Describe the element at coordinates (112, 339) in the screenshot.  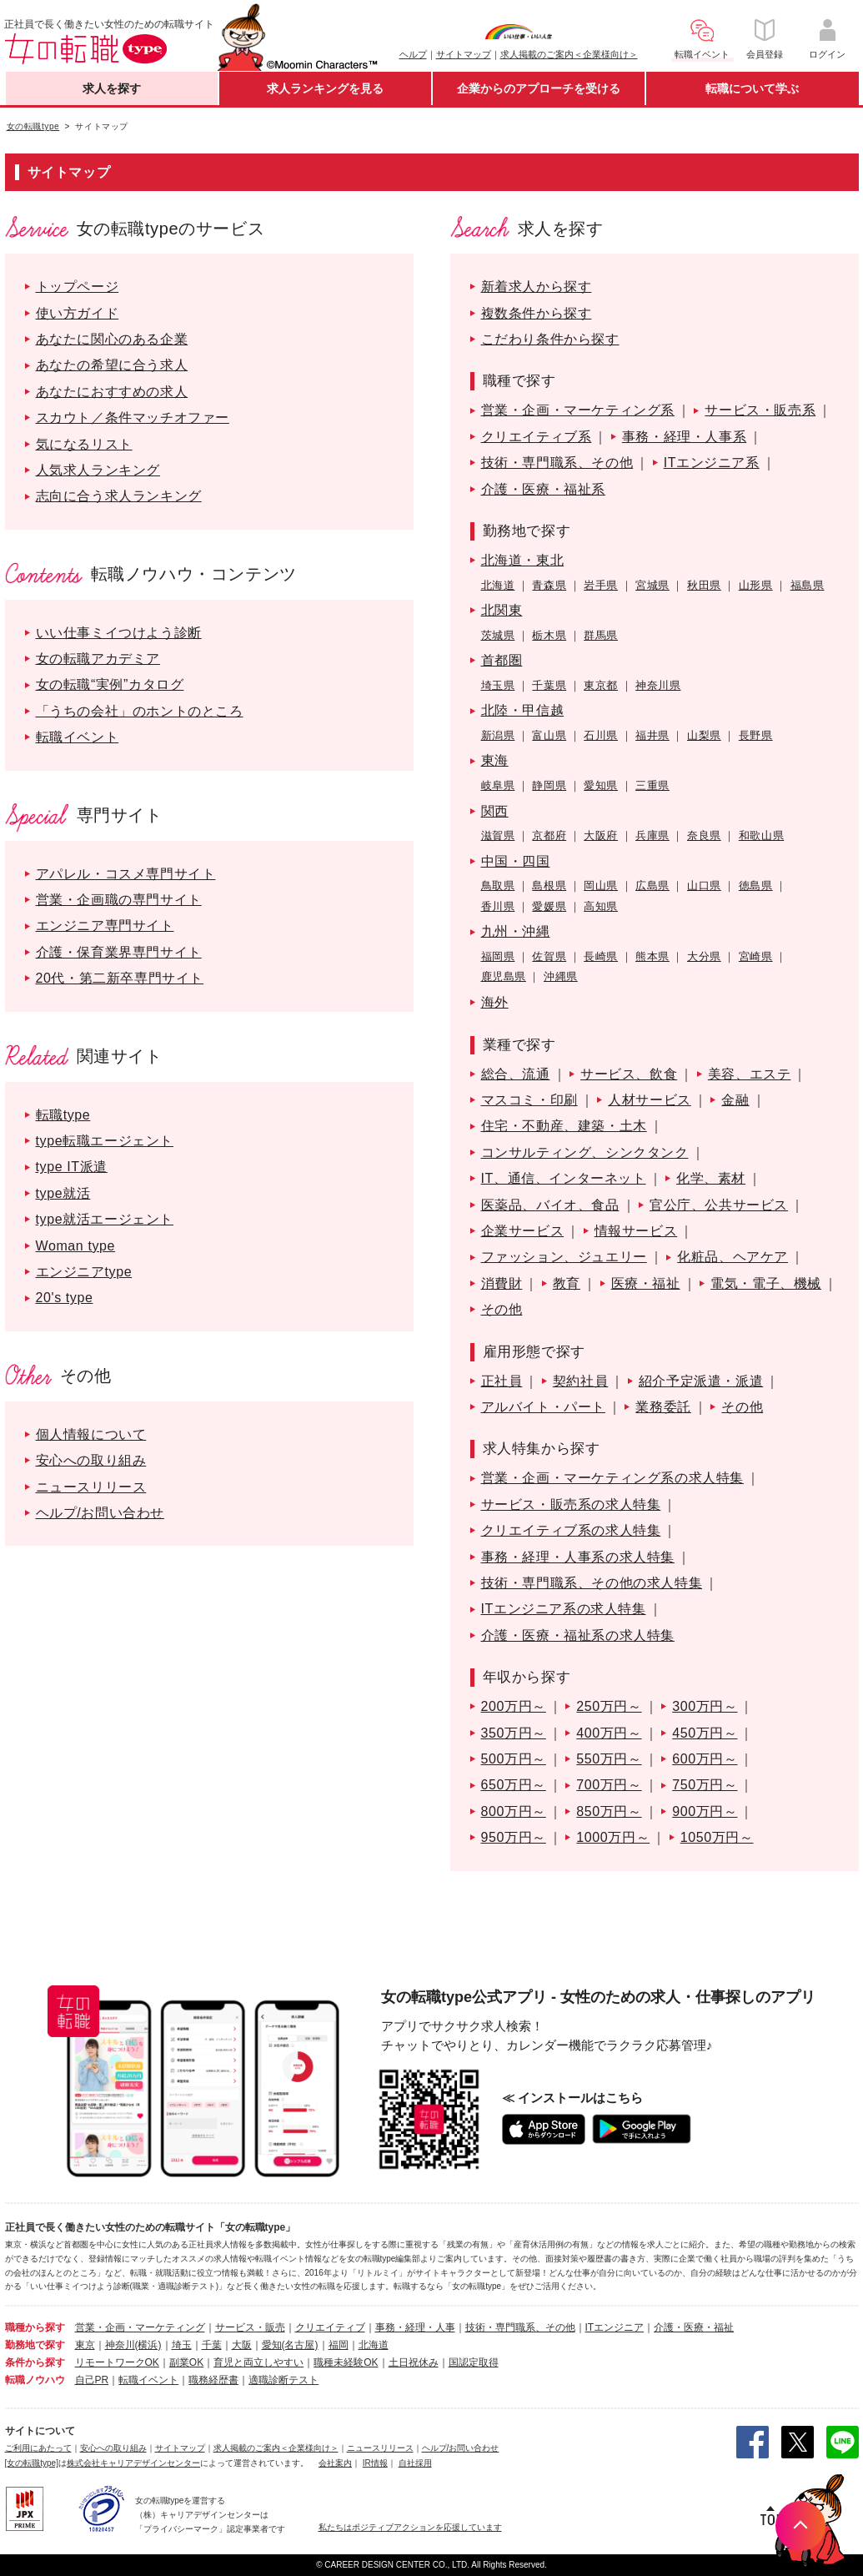
I see `あなたに関心のある企業` at that location.